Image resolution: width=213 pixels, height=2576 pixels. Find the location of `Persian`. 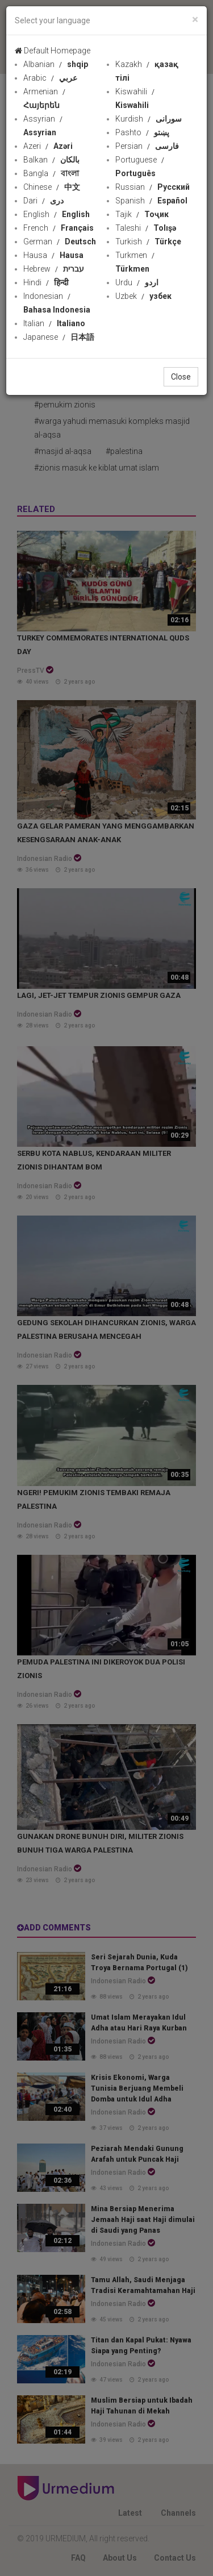

Persian is located at coordinates (147, 146).